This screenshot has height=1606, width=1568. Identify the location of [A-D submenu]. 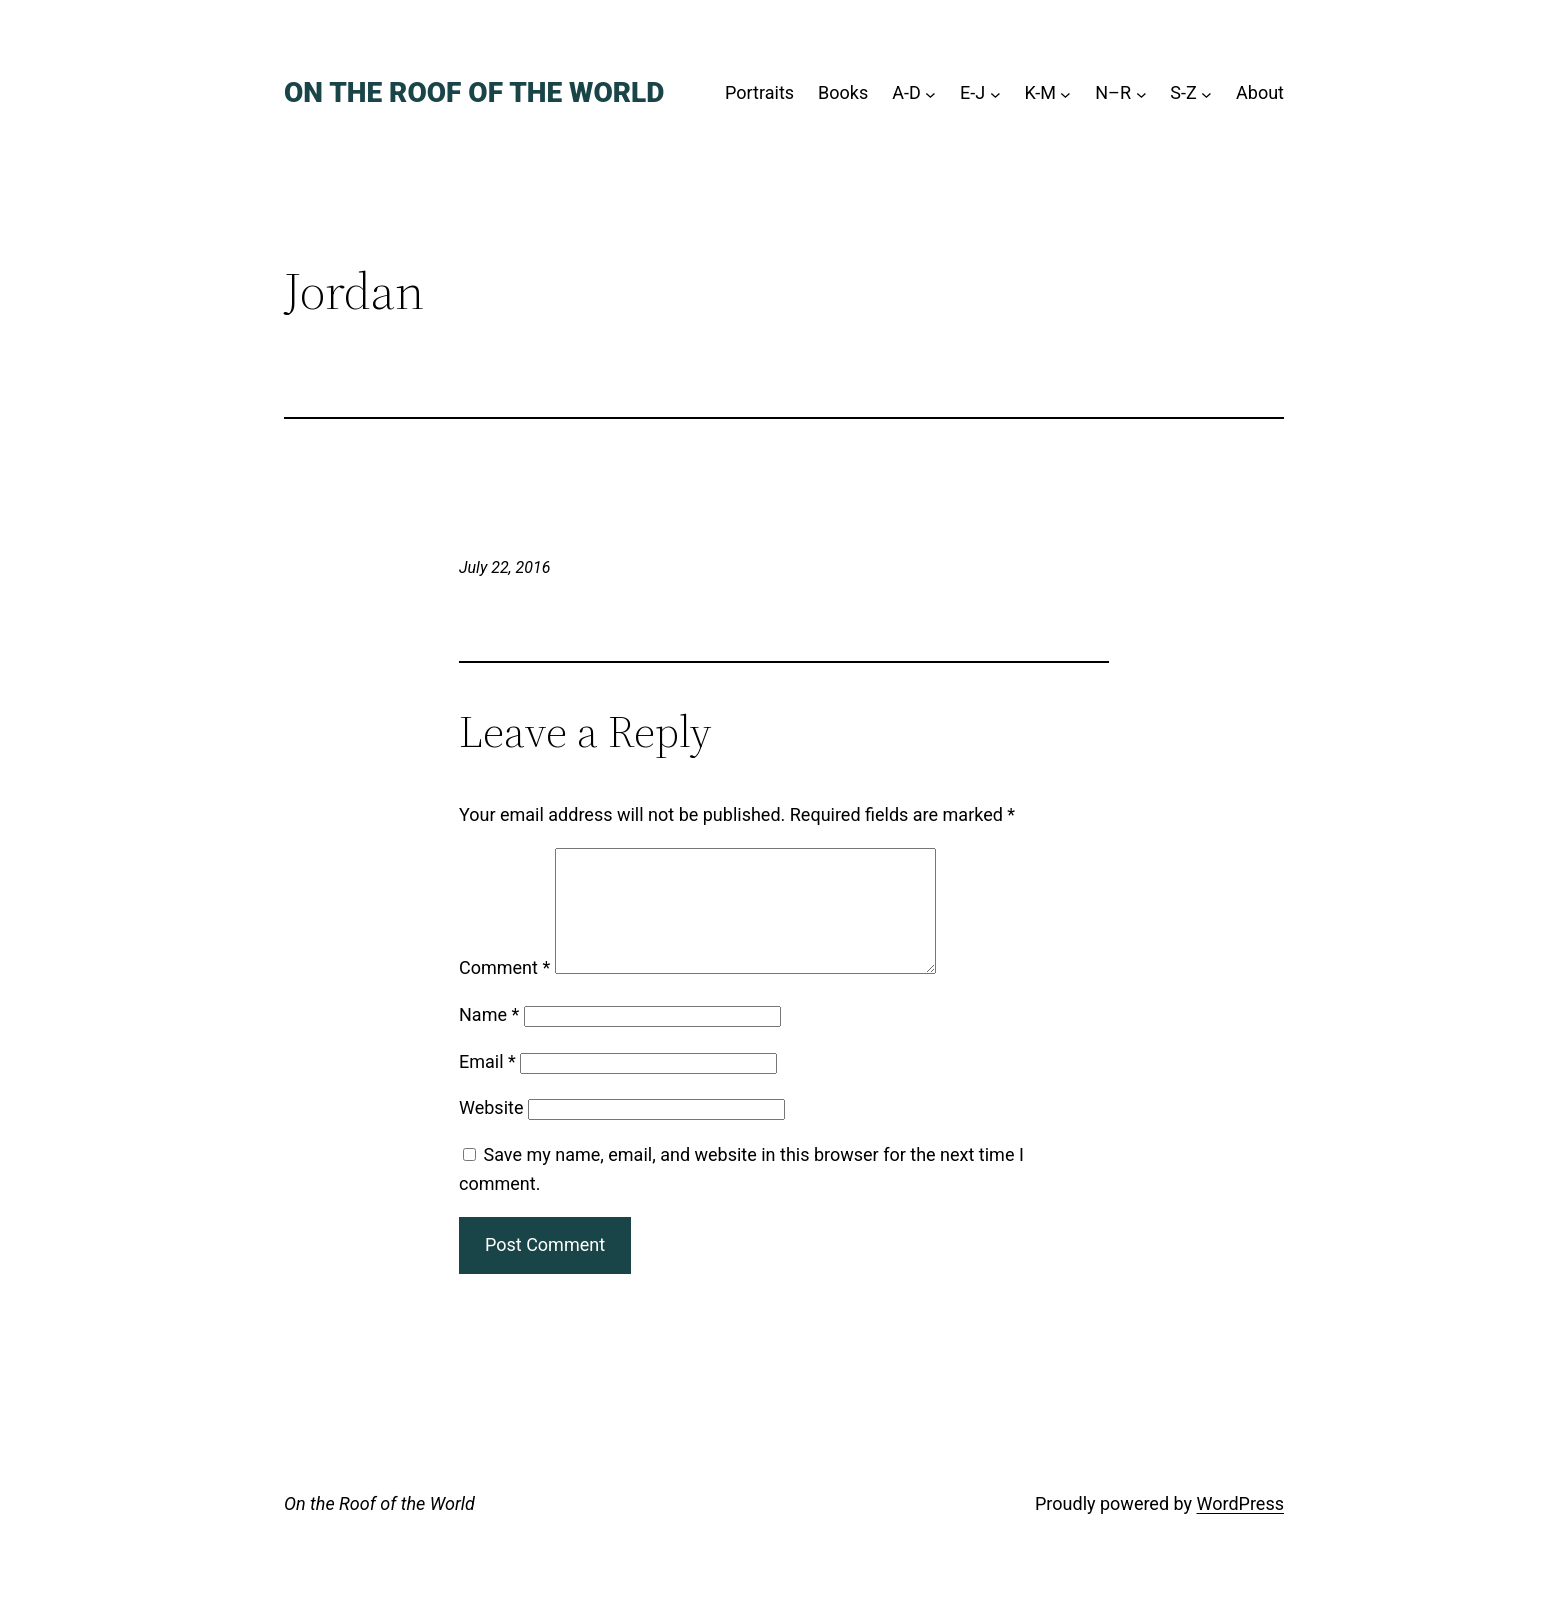
(930, 93).